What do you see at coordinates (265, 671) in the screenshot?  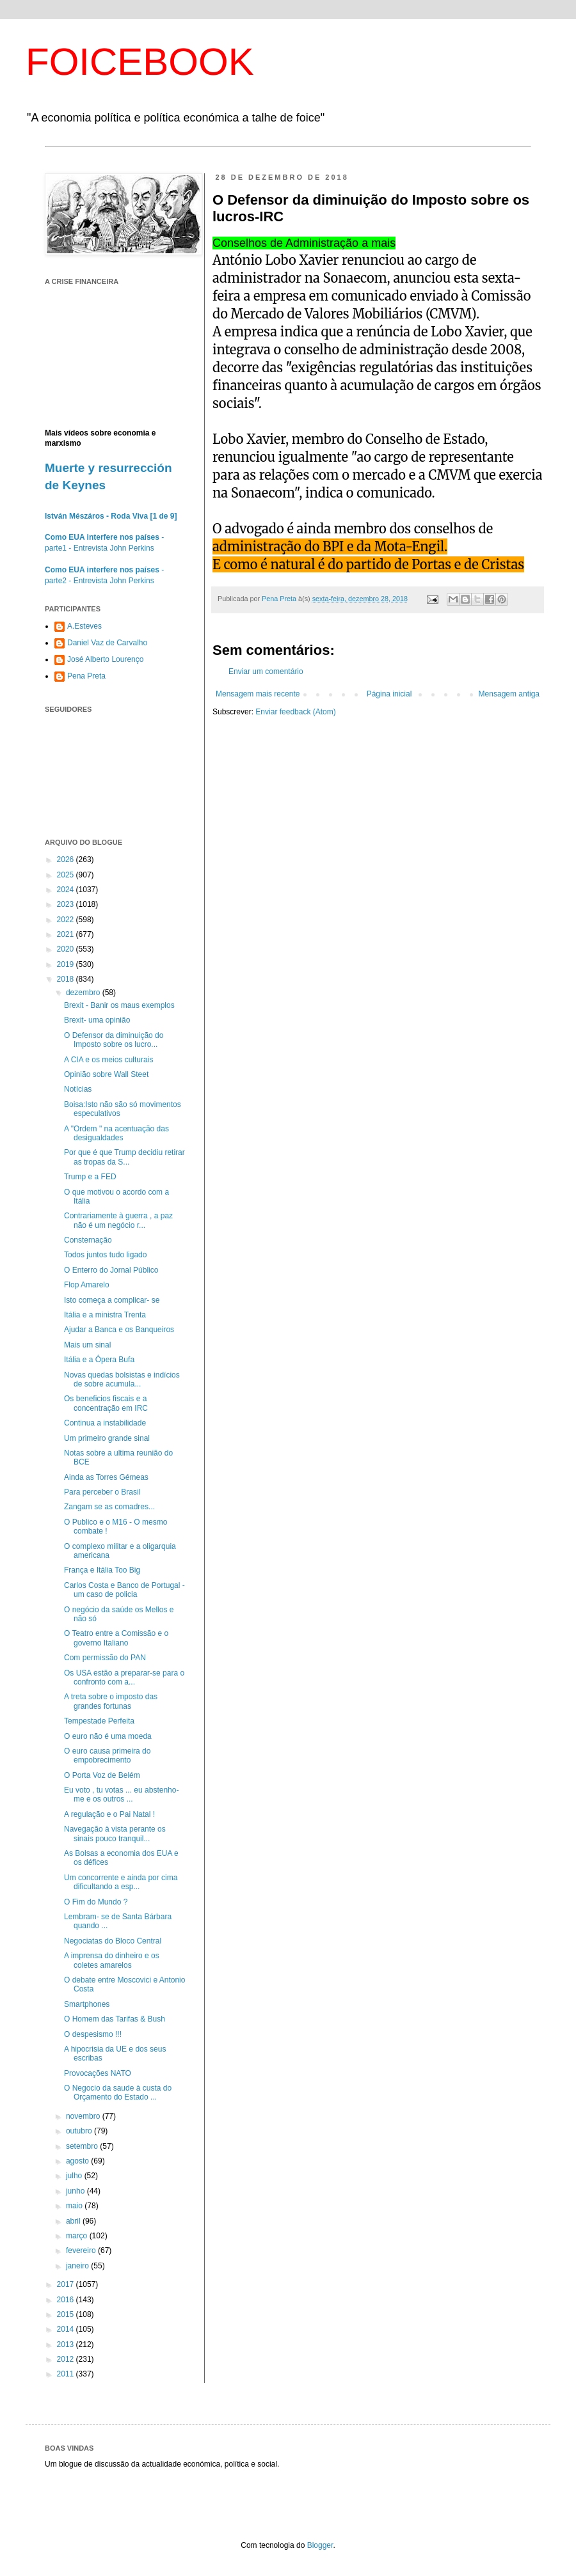 I see `Enviar um comentário` at bounding box center [265, 671].